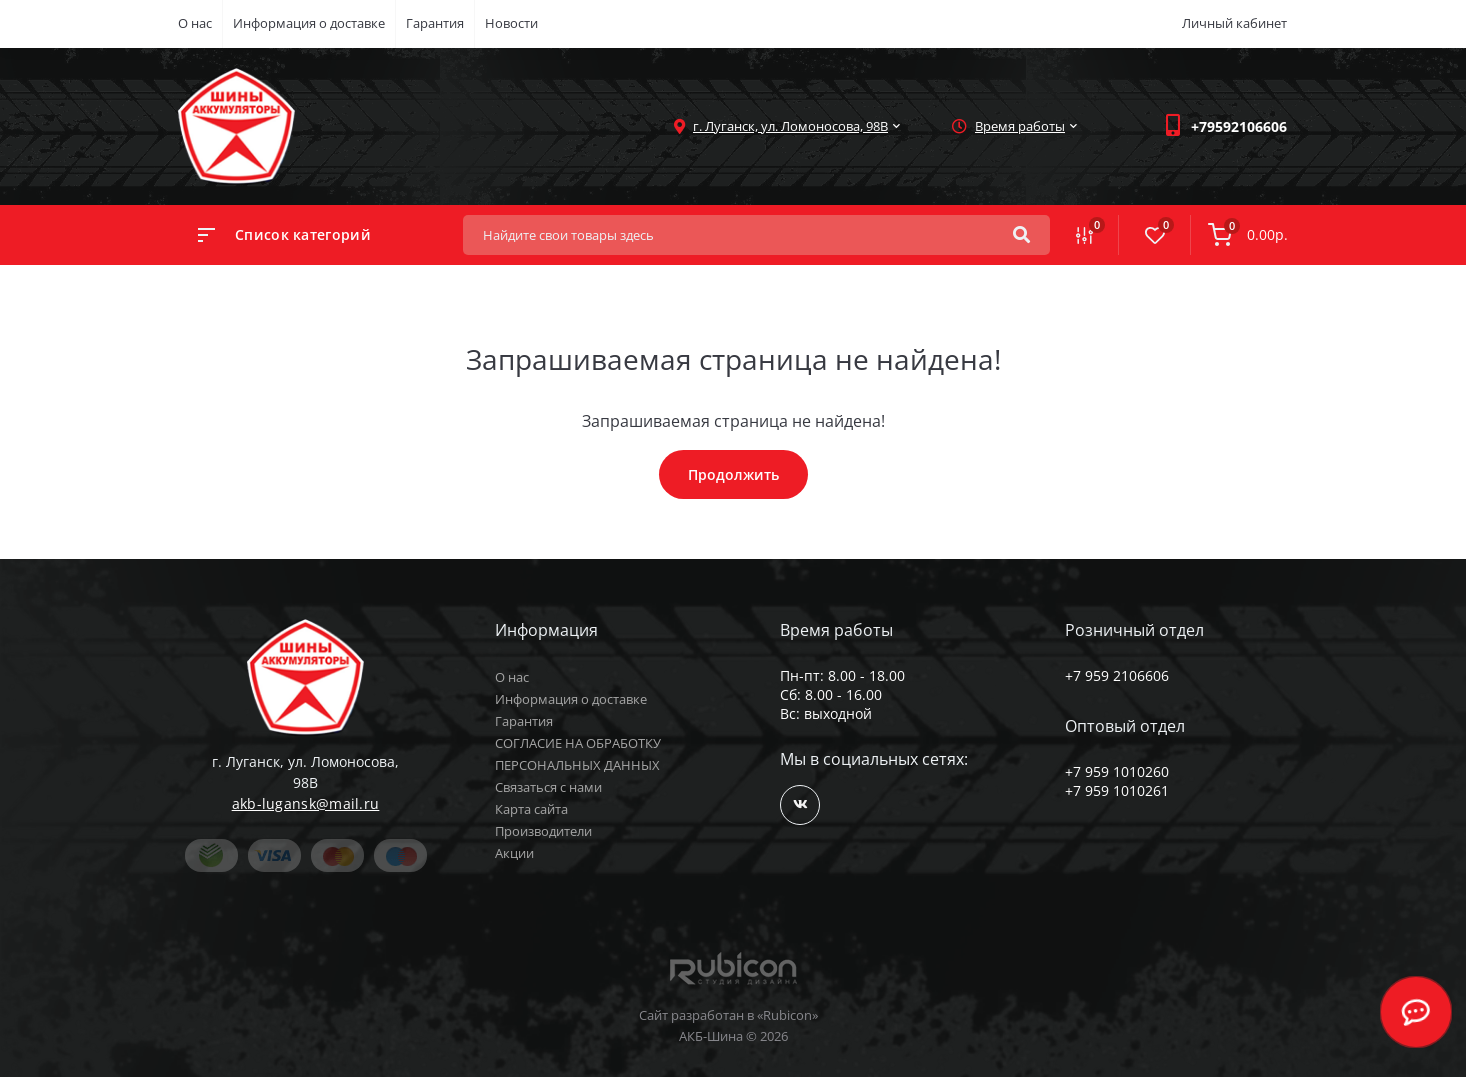 The image size is (1466, 1077). I want to click on Карта сайта, so click(531, 809).